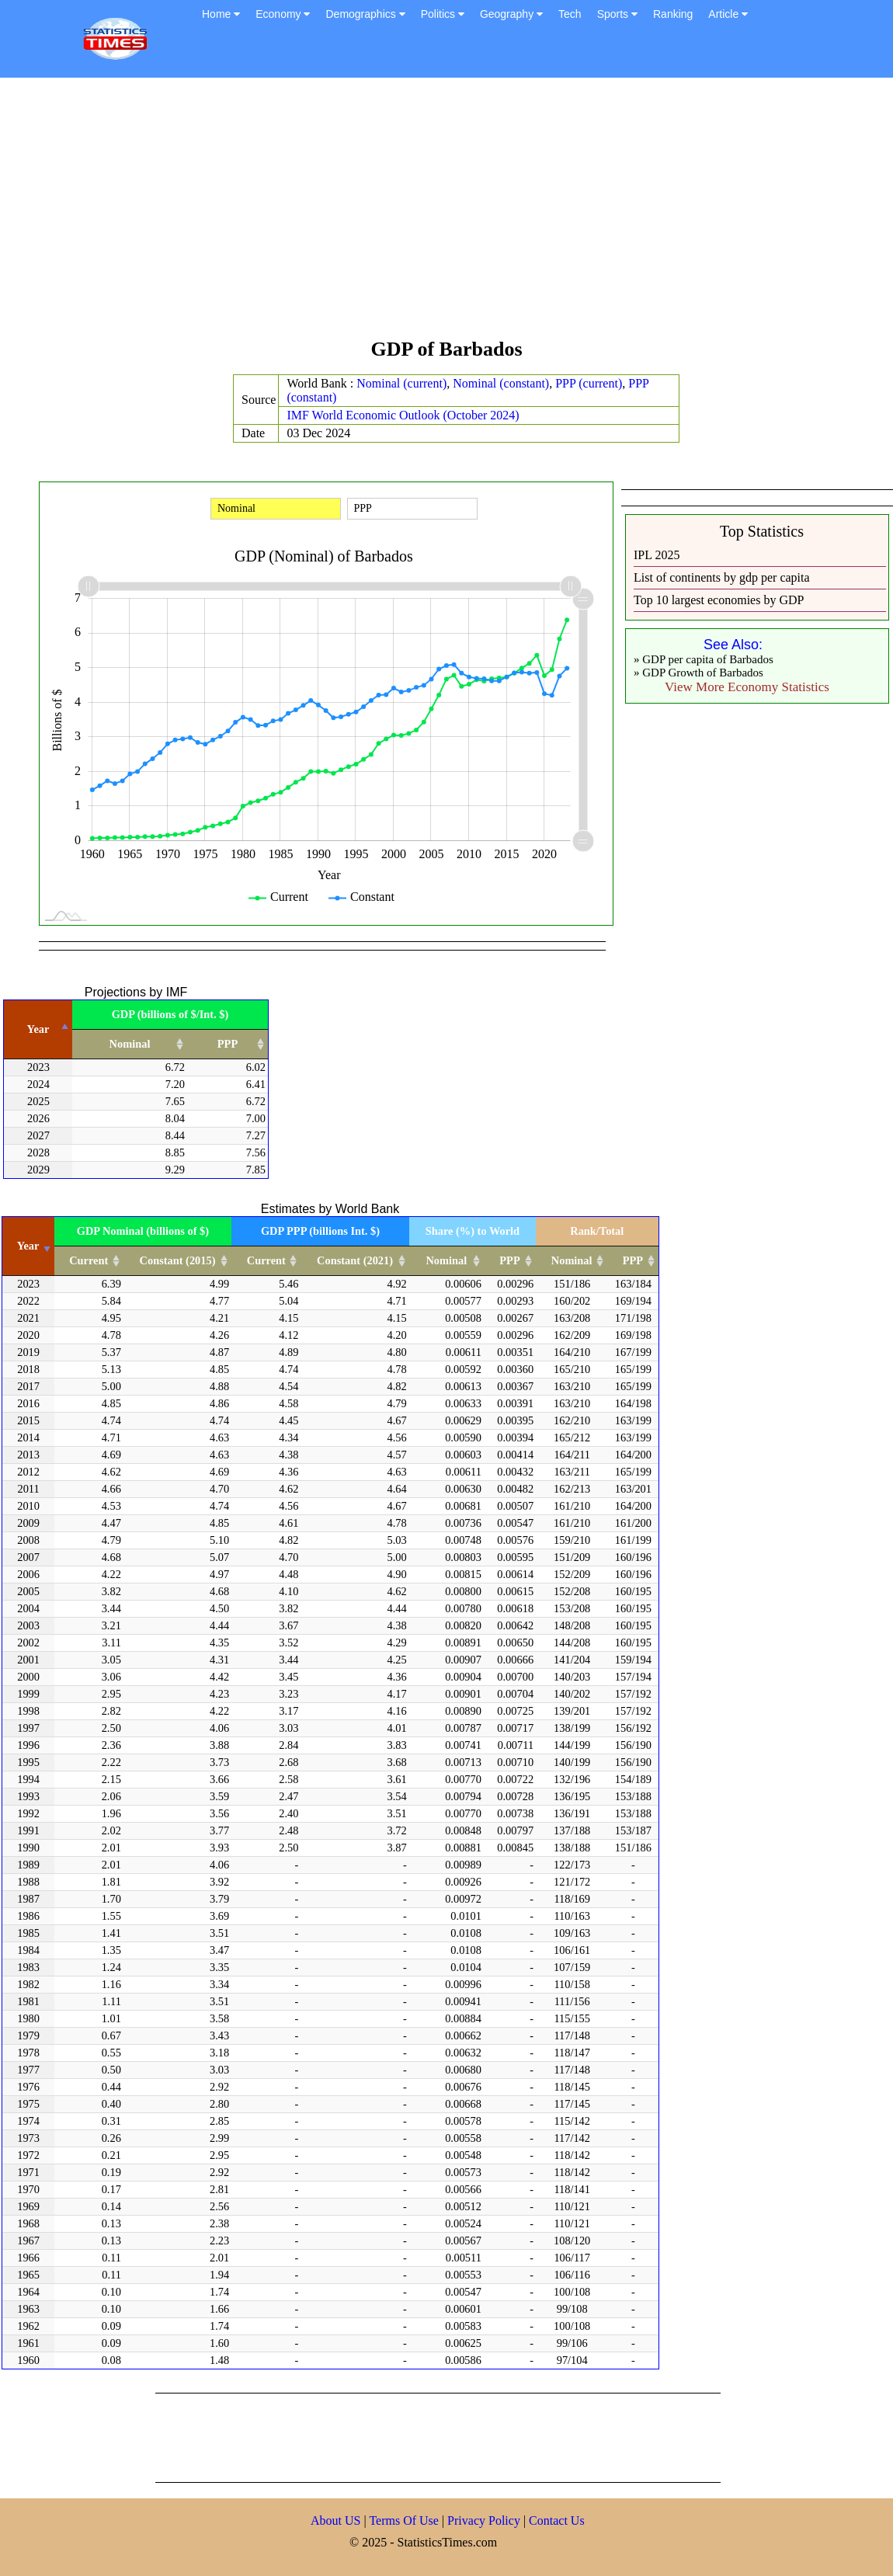 This screenshot has height=2576, width=893. I want to click on Ranking, so click(673, 14).